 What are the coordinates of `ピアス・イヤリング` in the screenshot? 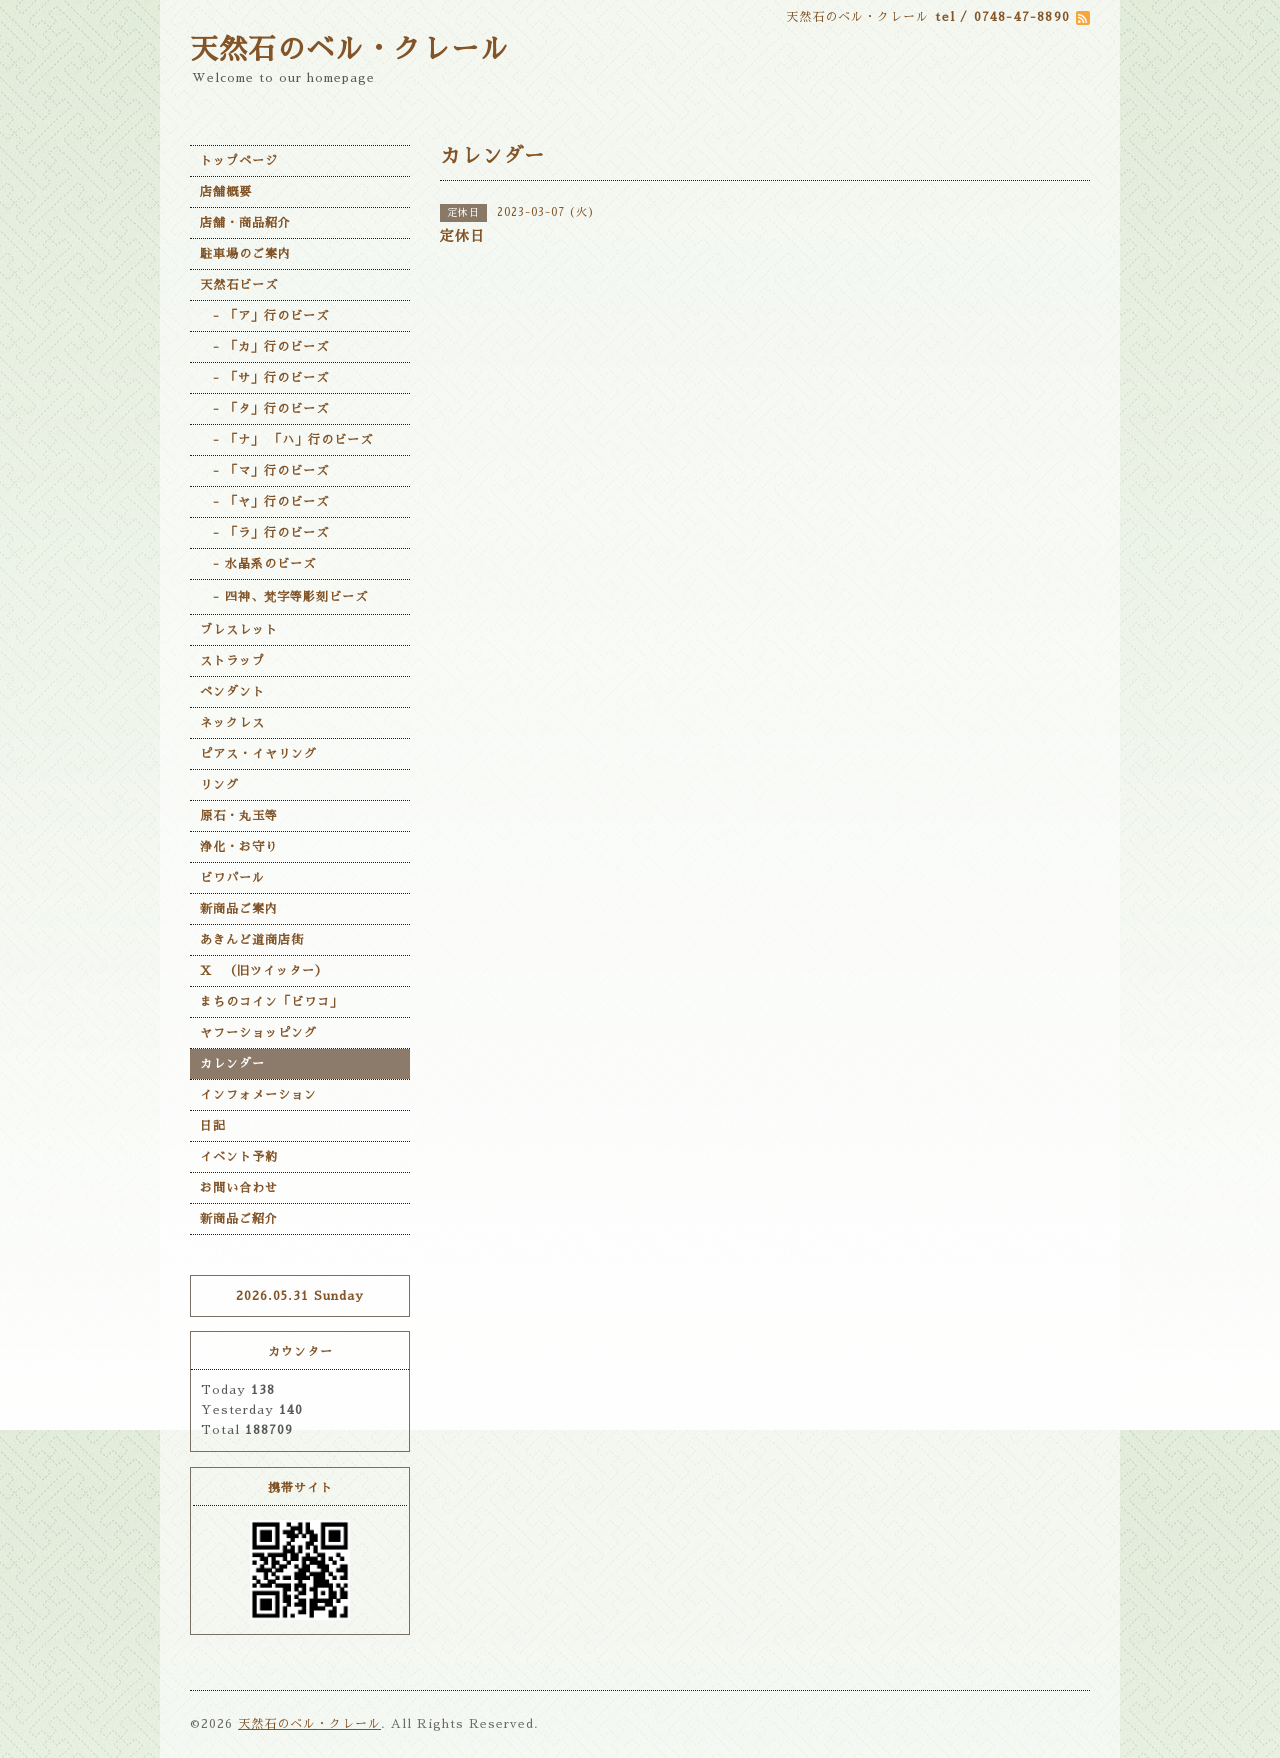 It's located at (258, 754).